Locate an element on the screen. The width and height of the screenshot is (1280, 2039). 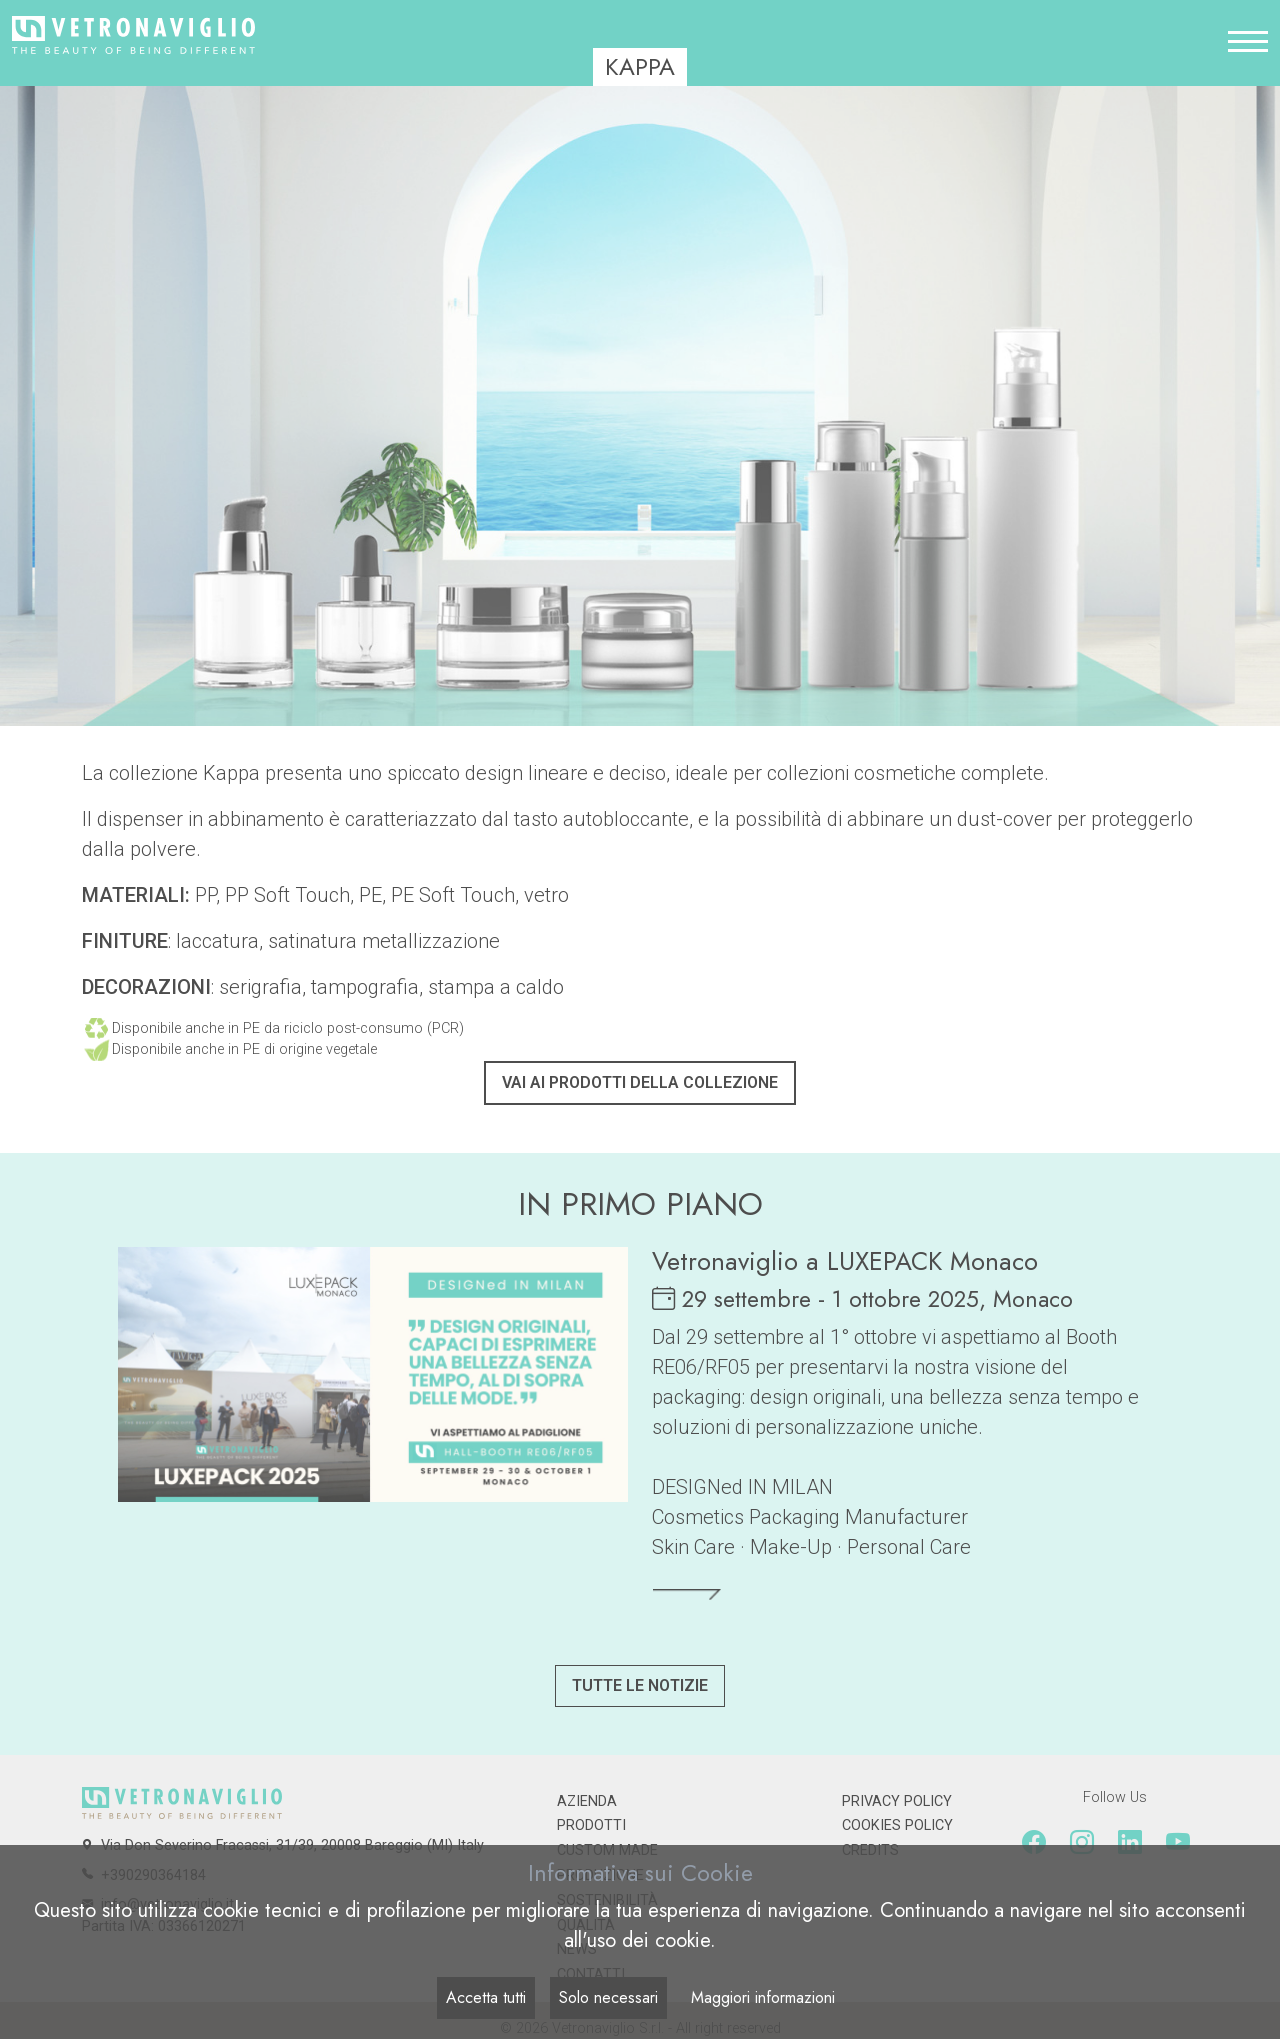
[Instagram] is located at coordinates (1082, 1843).